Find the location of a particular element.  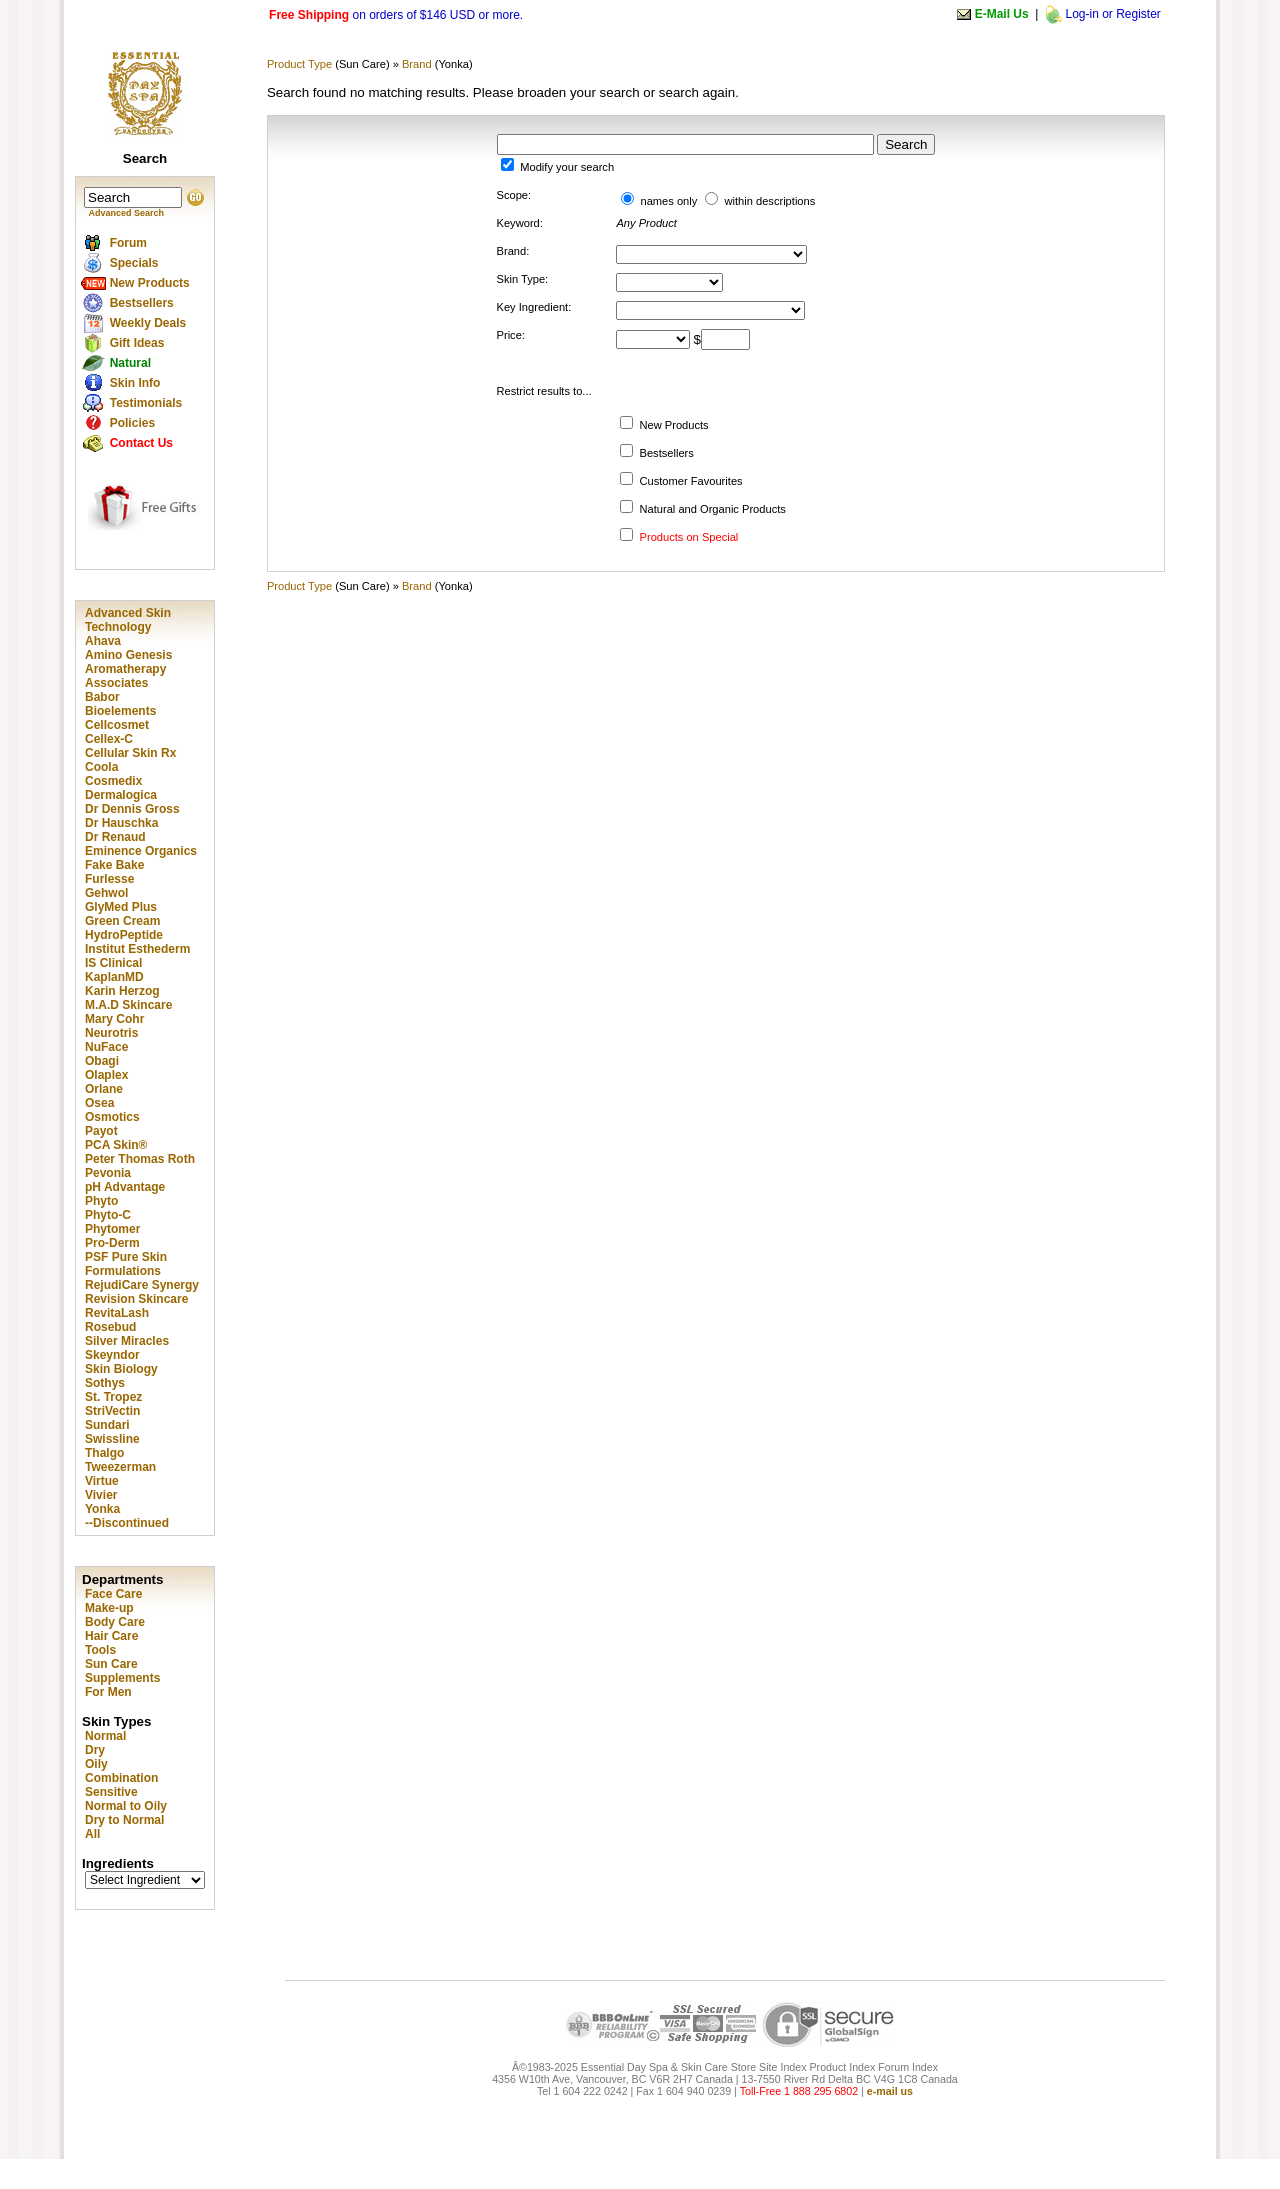

Body Care is located at coordinates (115, 1622).